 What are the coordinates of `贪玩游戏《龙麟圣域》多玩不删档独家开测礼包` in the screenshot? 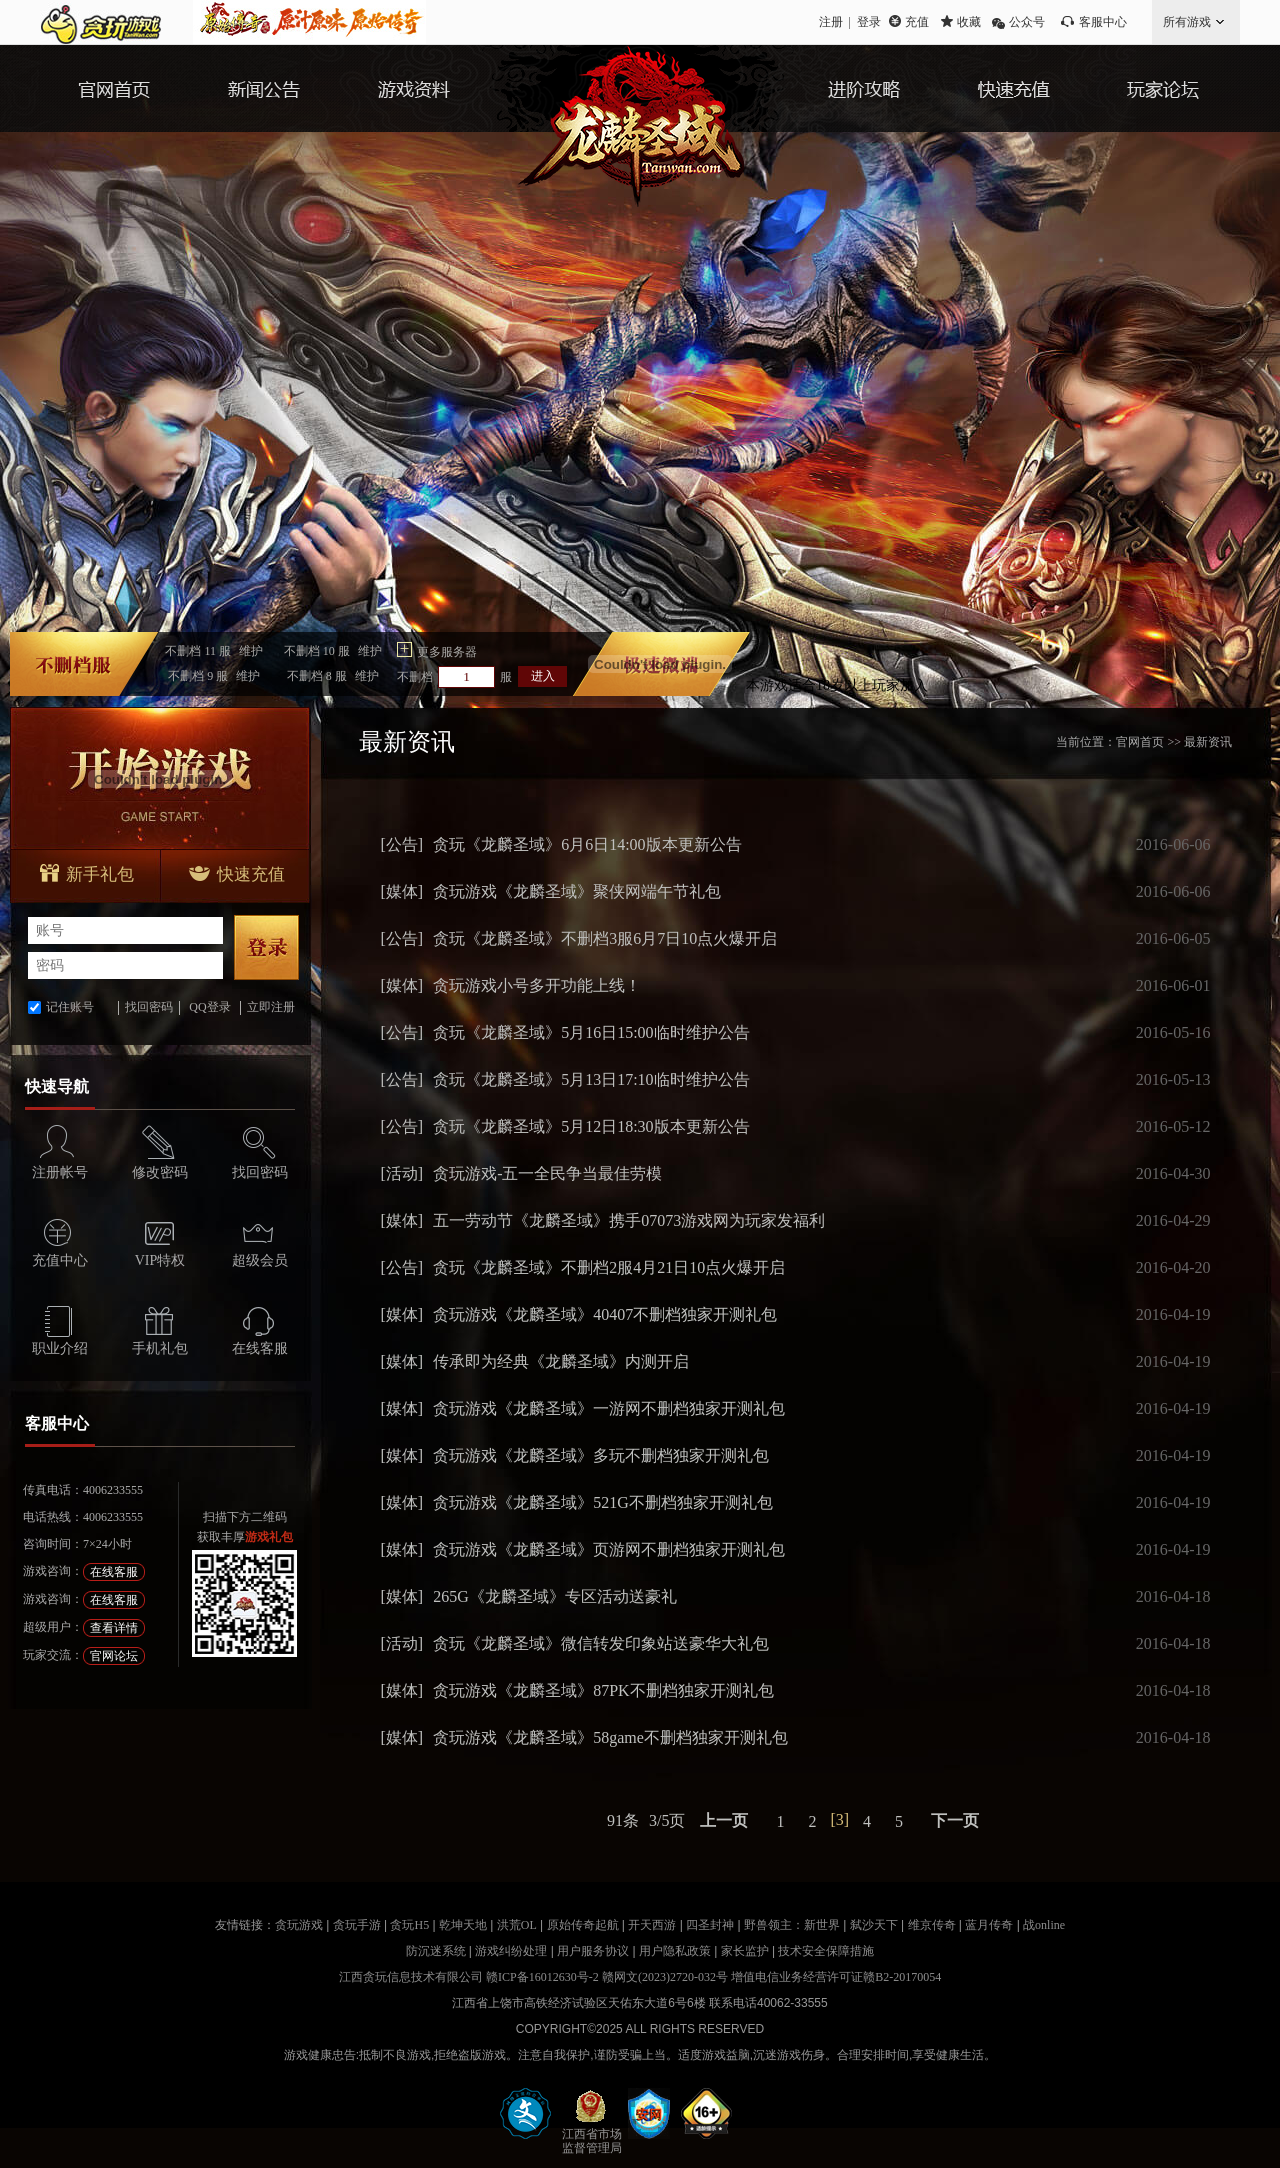 It's located at (601, 1455).